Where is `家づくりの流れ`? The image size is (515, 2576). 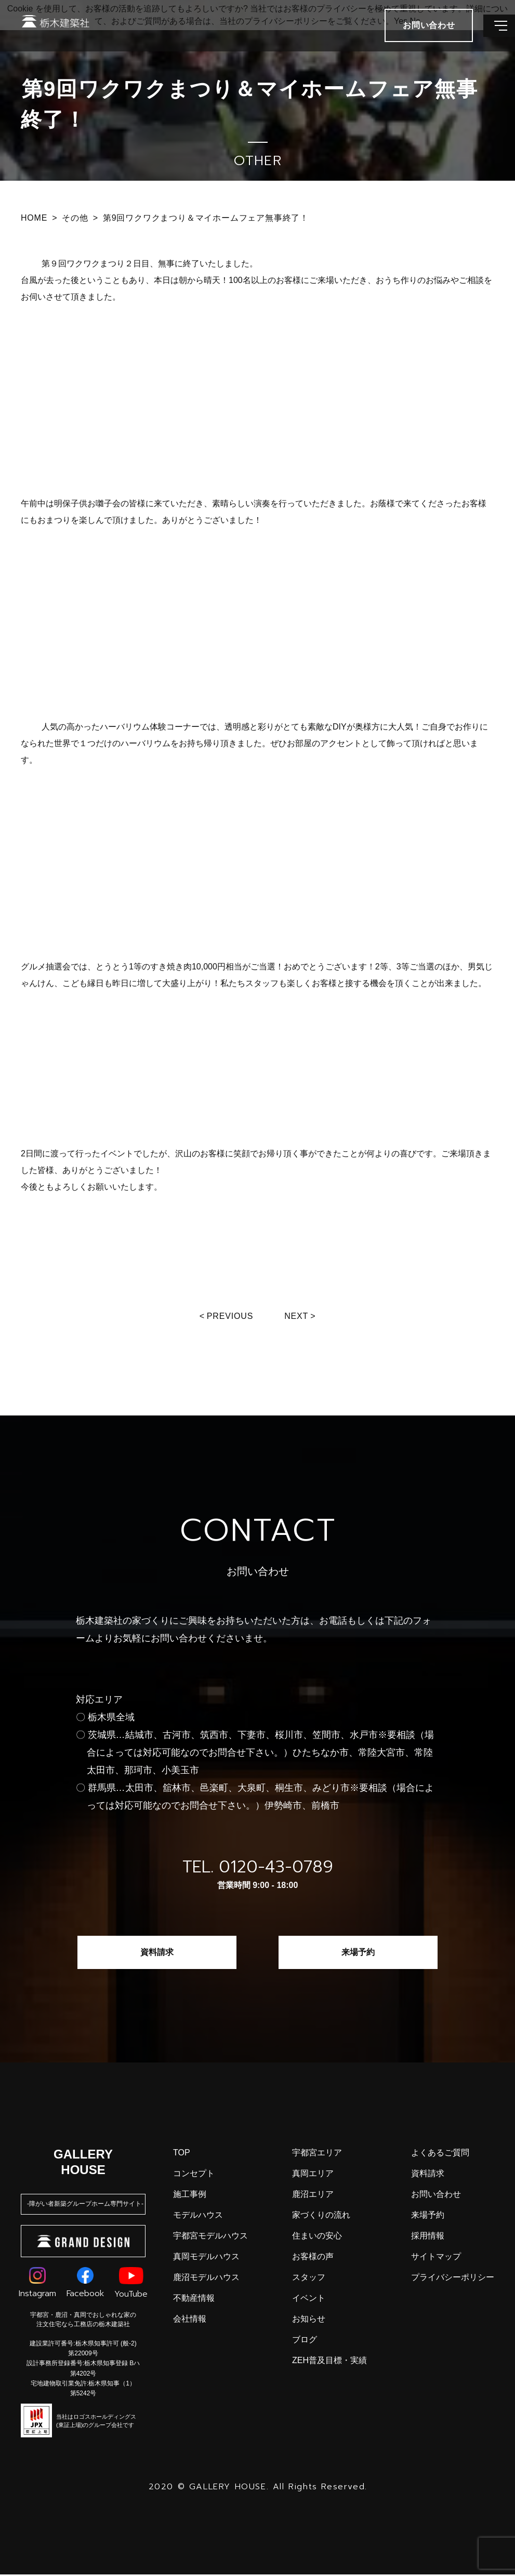
家づくりの流れ is located at coordinates (321, 2216).